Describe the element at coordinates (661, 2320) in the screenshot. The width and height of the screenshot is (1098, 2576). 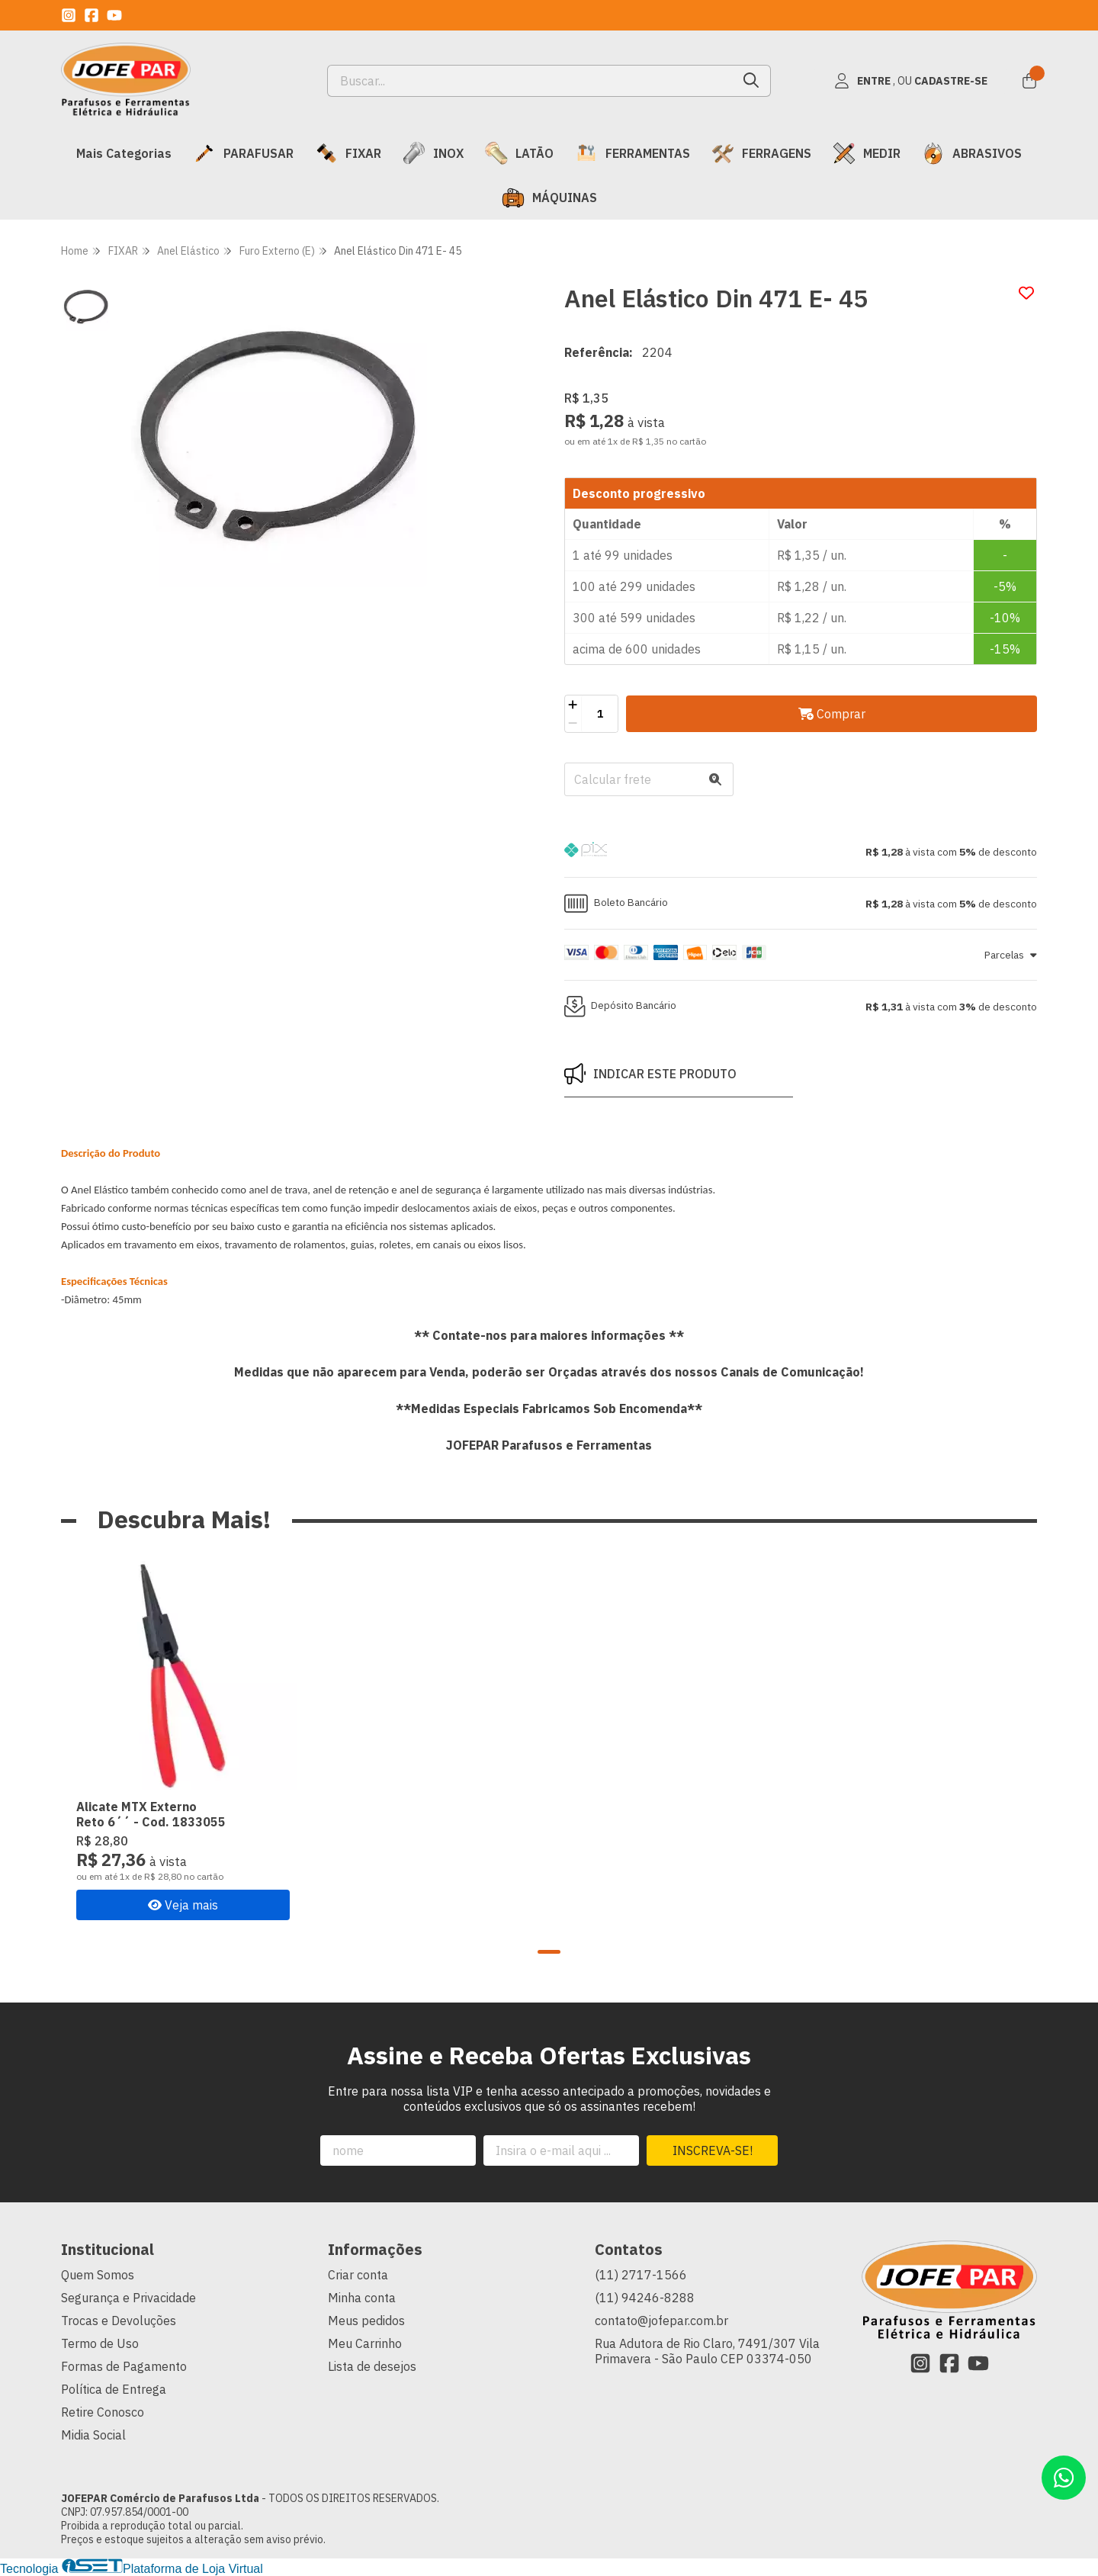
I see `contato@jofepar.com.br` at that location.